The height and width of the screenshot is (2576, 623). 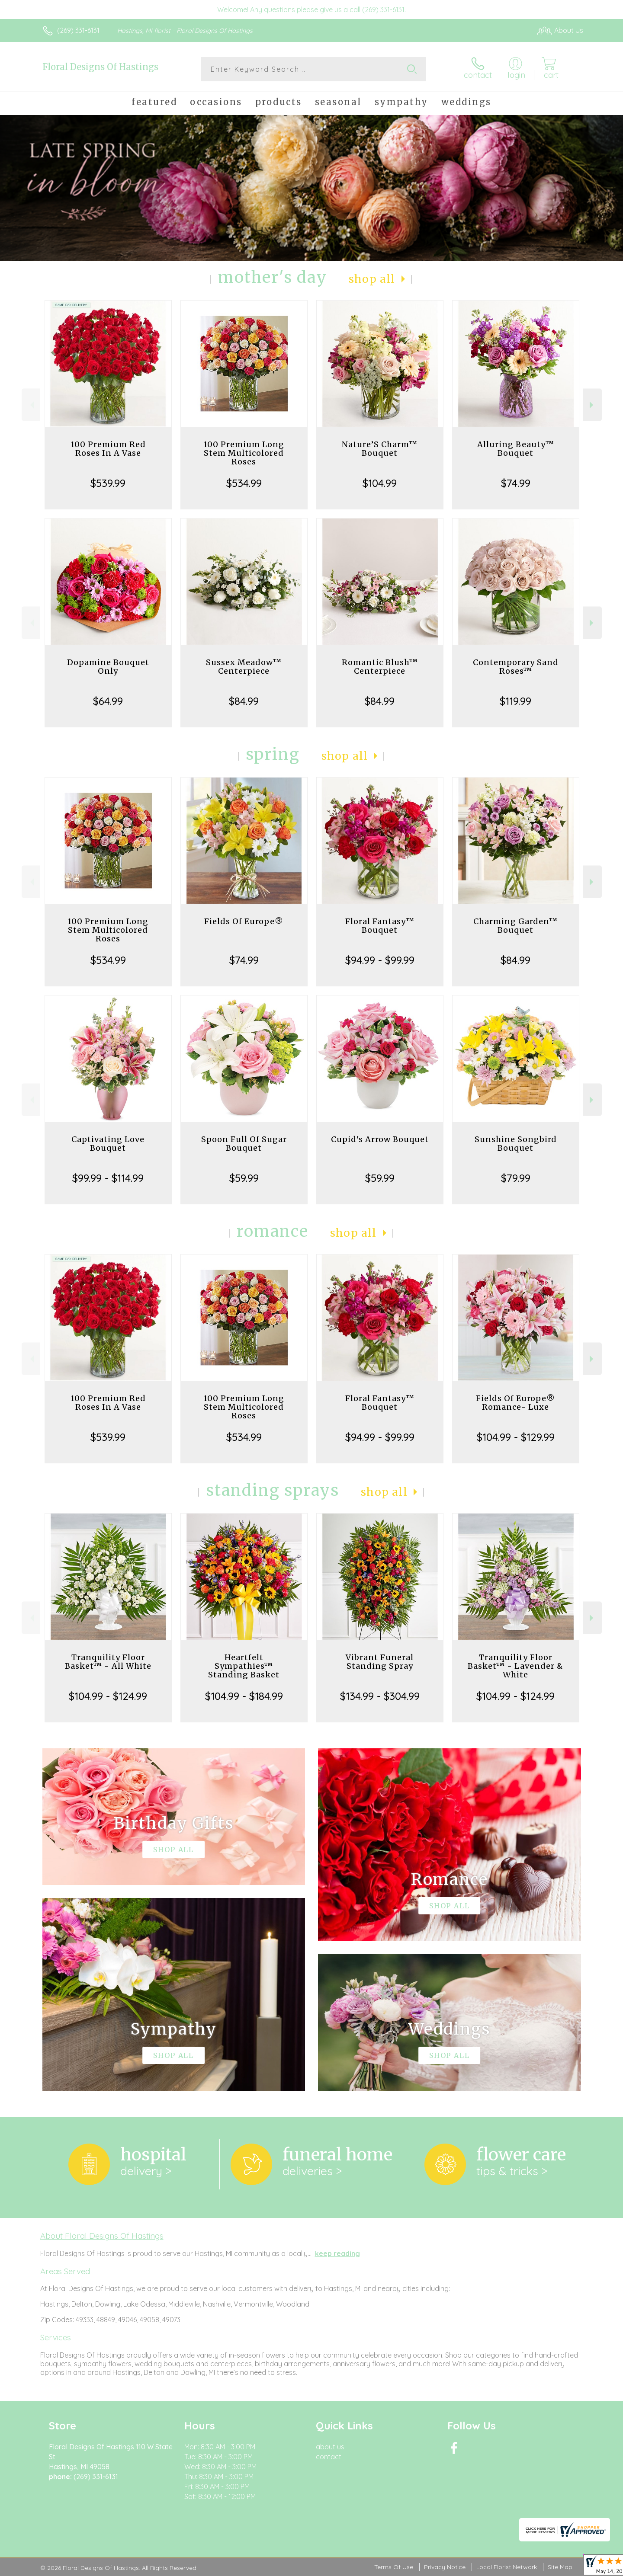 What do you see at coordinates (243, 1666) in the screenshot?
I see `Heartfelt Sympathies™ Standing Basket` at bounding box center [243, 1666].